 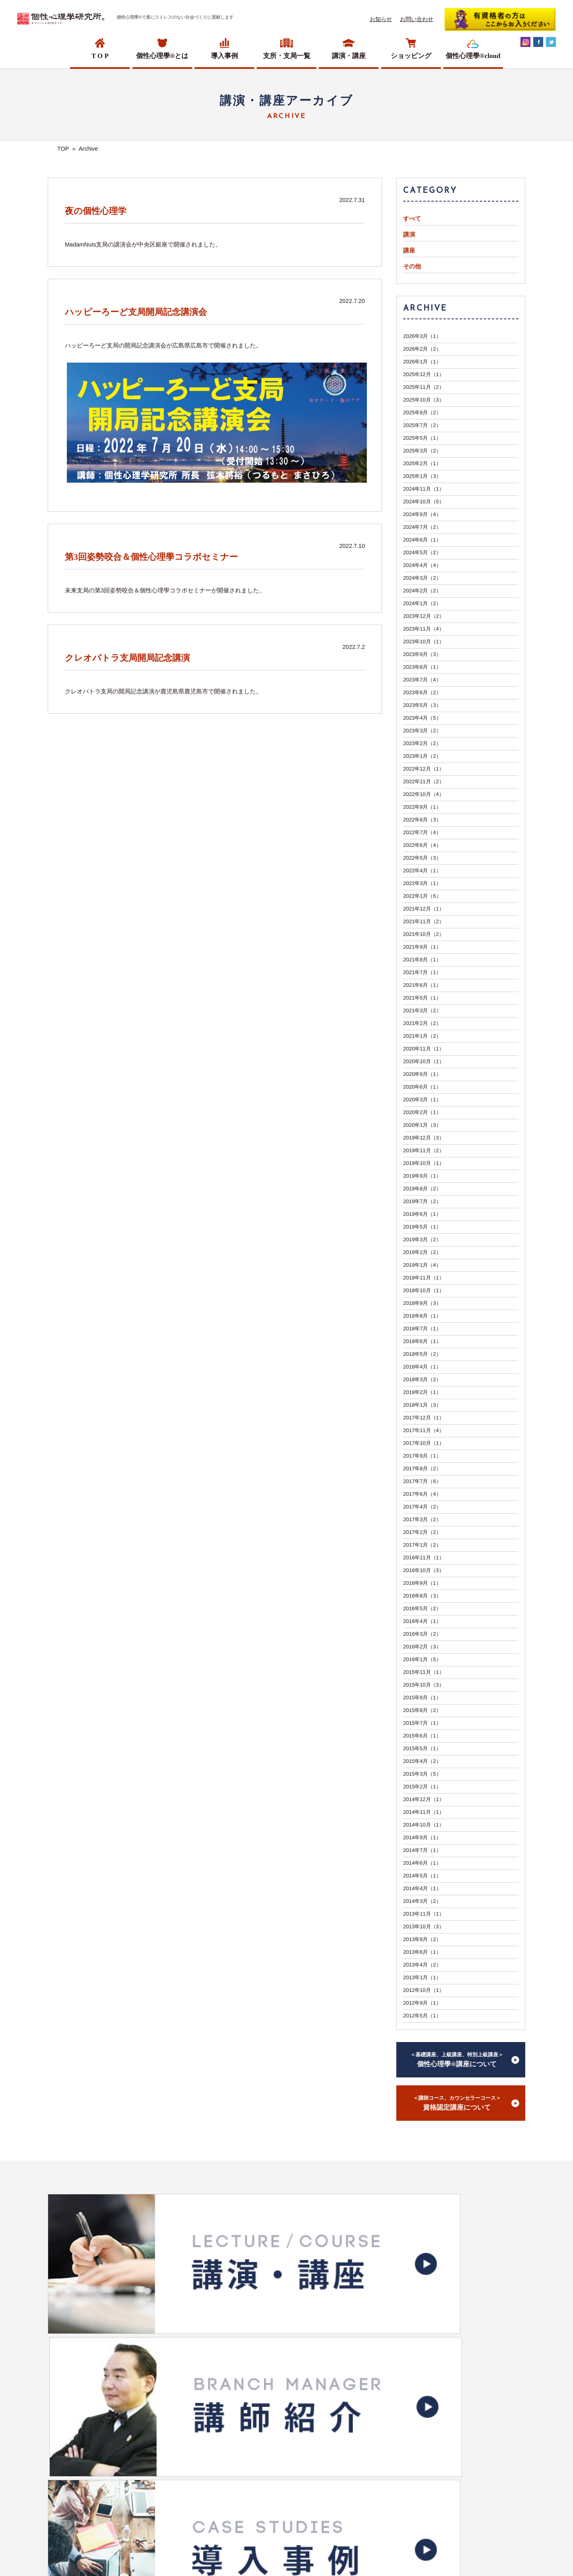 What do you see at coordinates (422, 731) in the screenshot?
I see `2023年3月（2）` at bounding box center [422, 731].